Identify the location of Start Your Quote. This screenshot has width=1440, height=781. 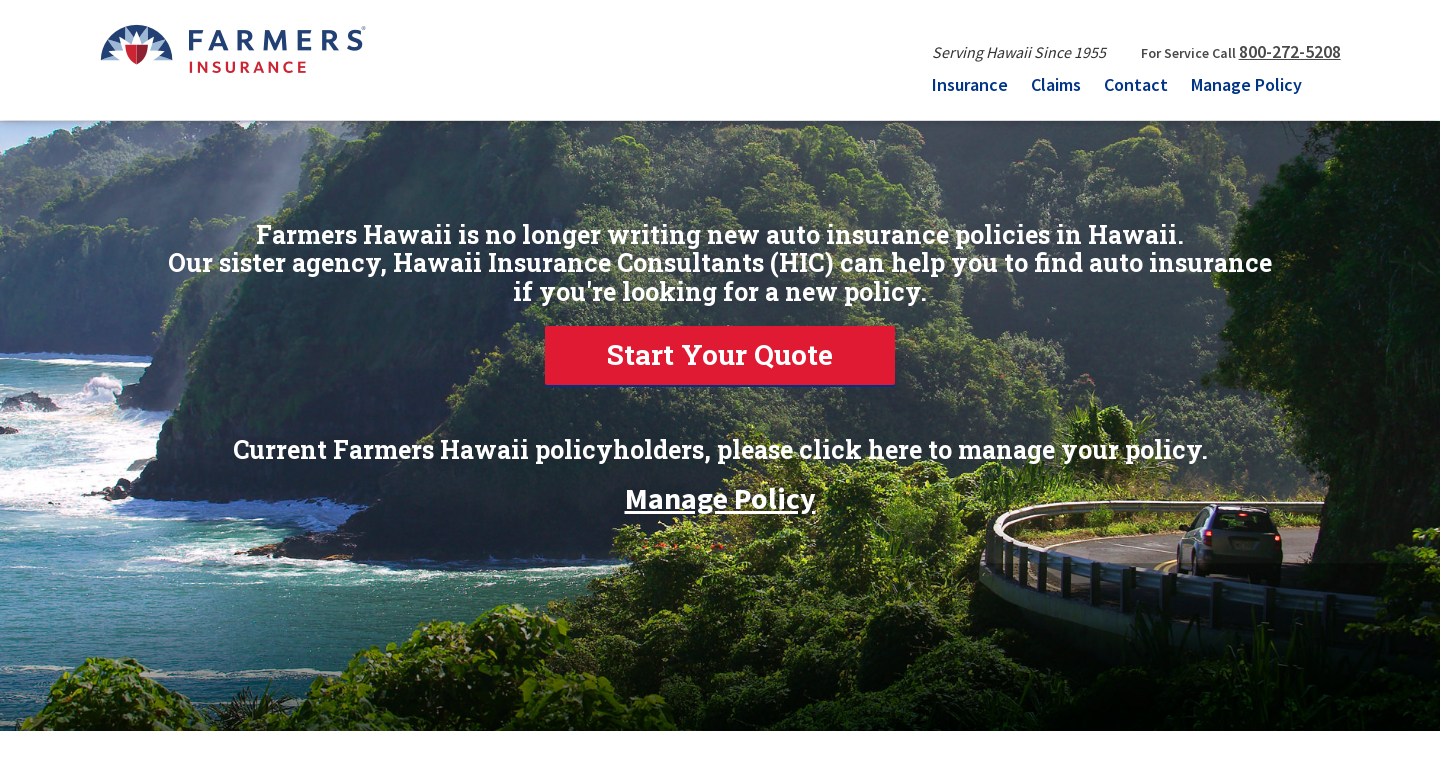
(720, 354).